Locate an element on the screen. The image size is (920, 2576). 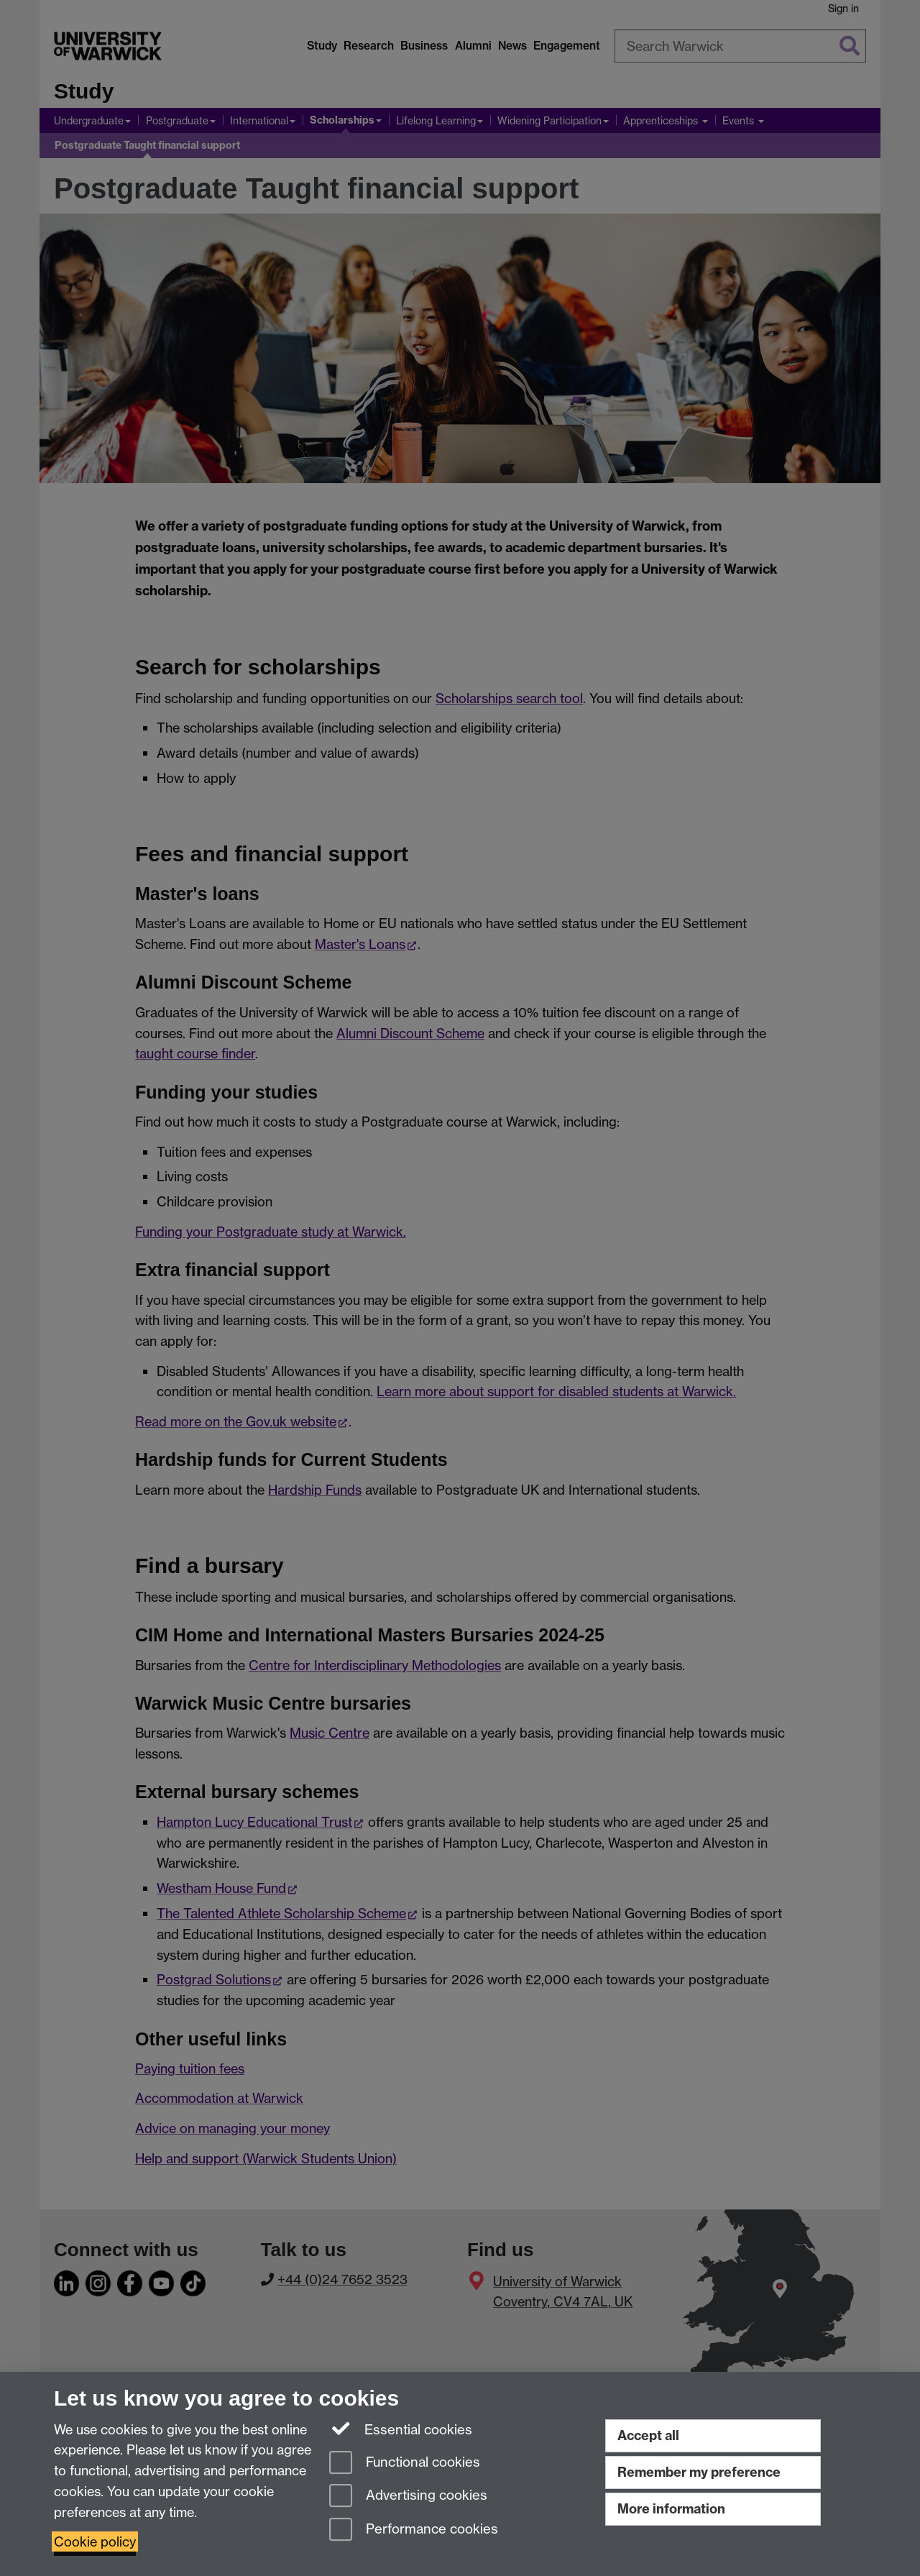
Advertising cookies is located at coordinates (408, 2496).